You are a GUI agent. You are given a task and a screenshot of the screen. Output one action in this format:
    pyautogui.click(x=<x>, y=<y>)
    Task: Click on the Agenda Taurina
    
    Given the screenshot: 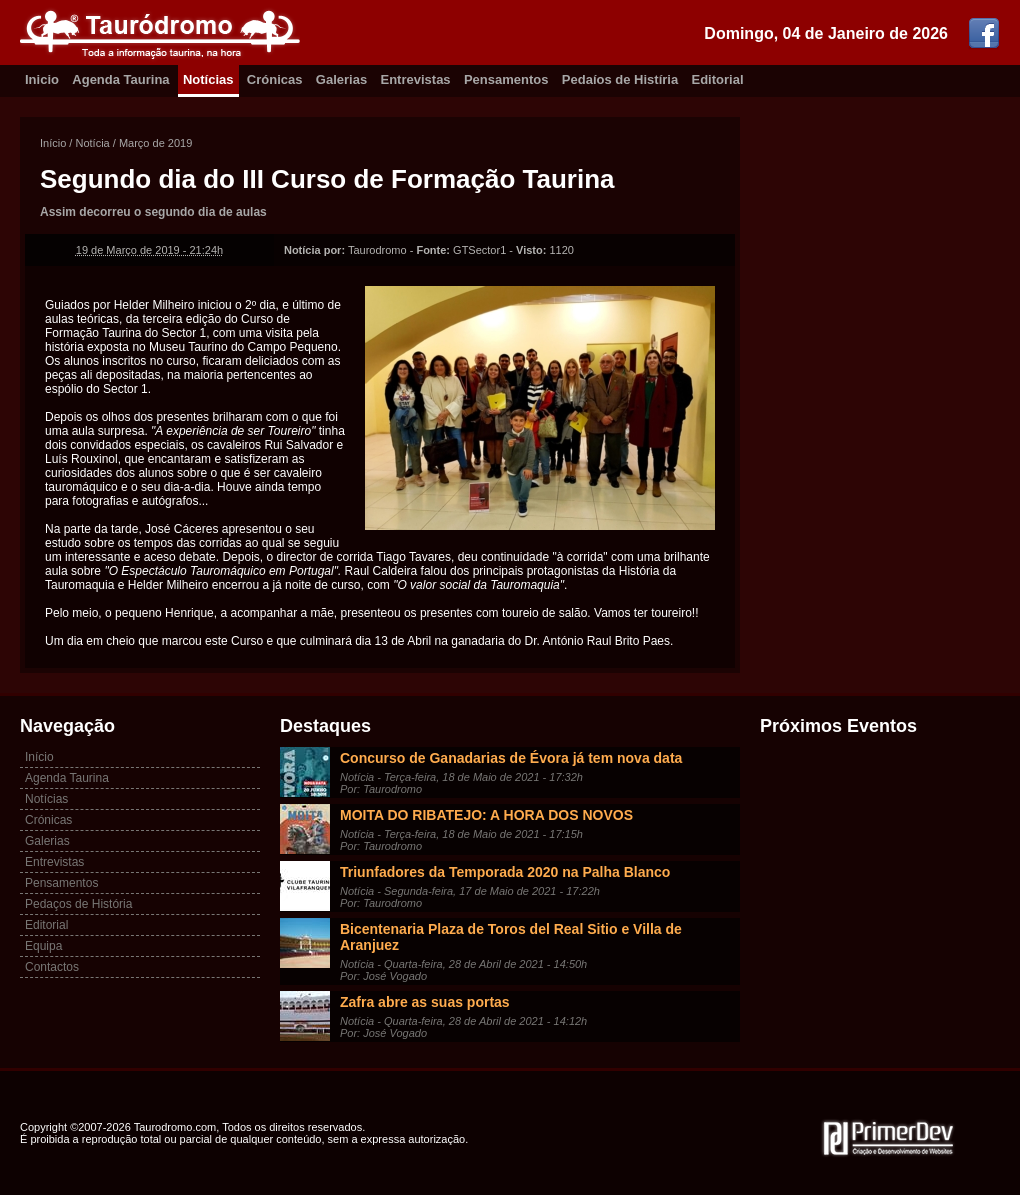 What is the action you would take?
    pyautogui.click(x=120, y=79)
    